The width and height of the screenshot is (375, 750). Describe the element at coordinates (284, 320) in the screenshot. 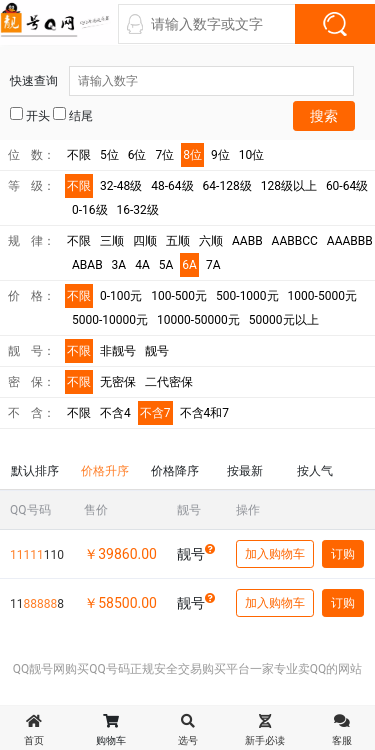

I see `50000元以上` at that location.